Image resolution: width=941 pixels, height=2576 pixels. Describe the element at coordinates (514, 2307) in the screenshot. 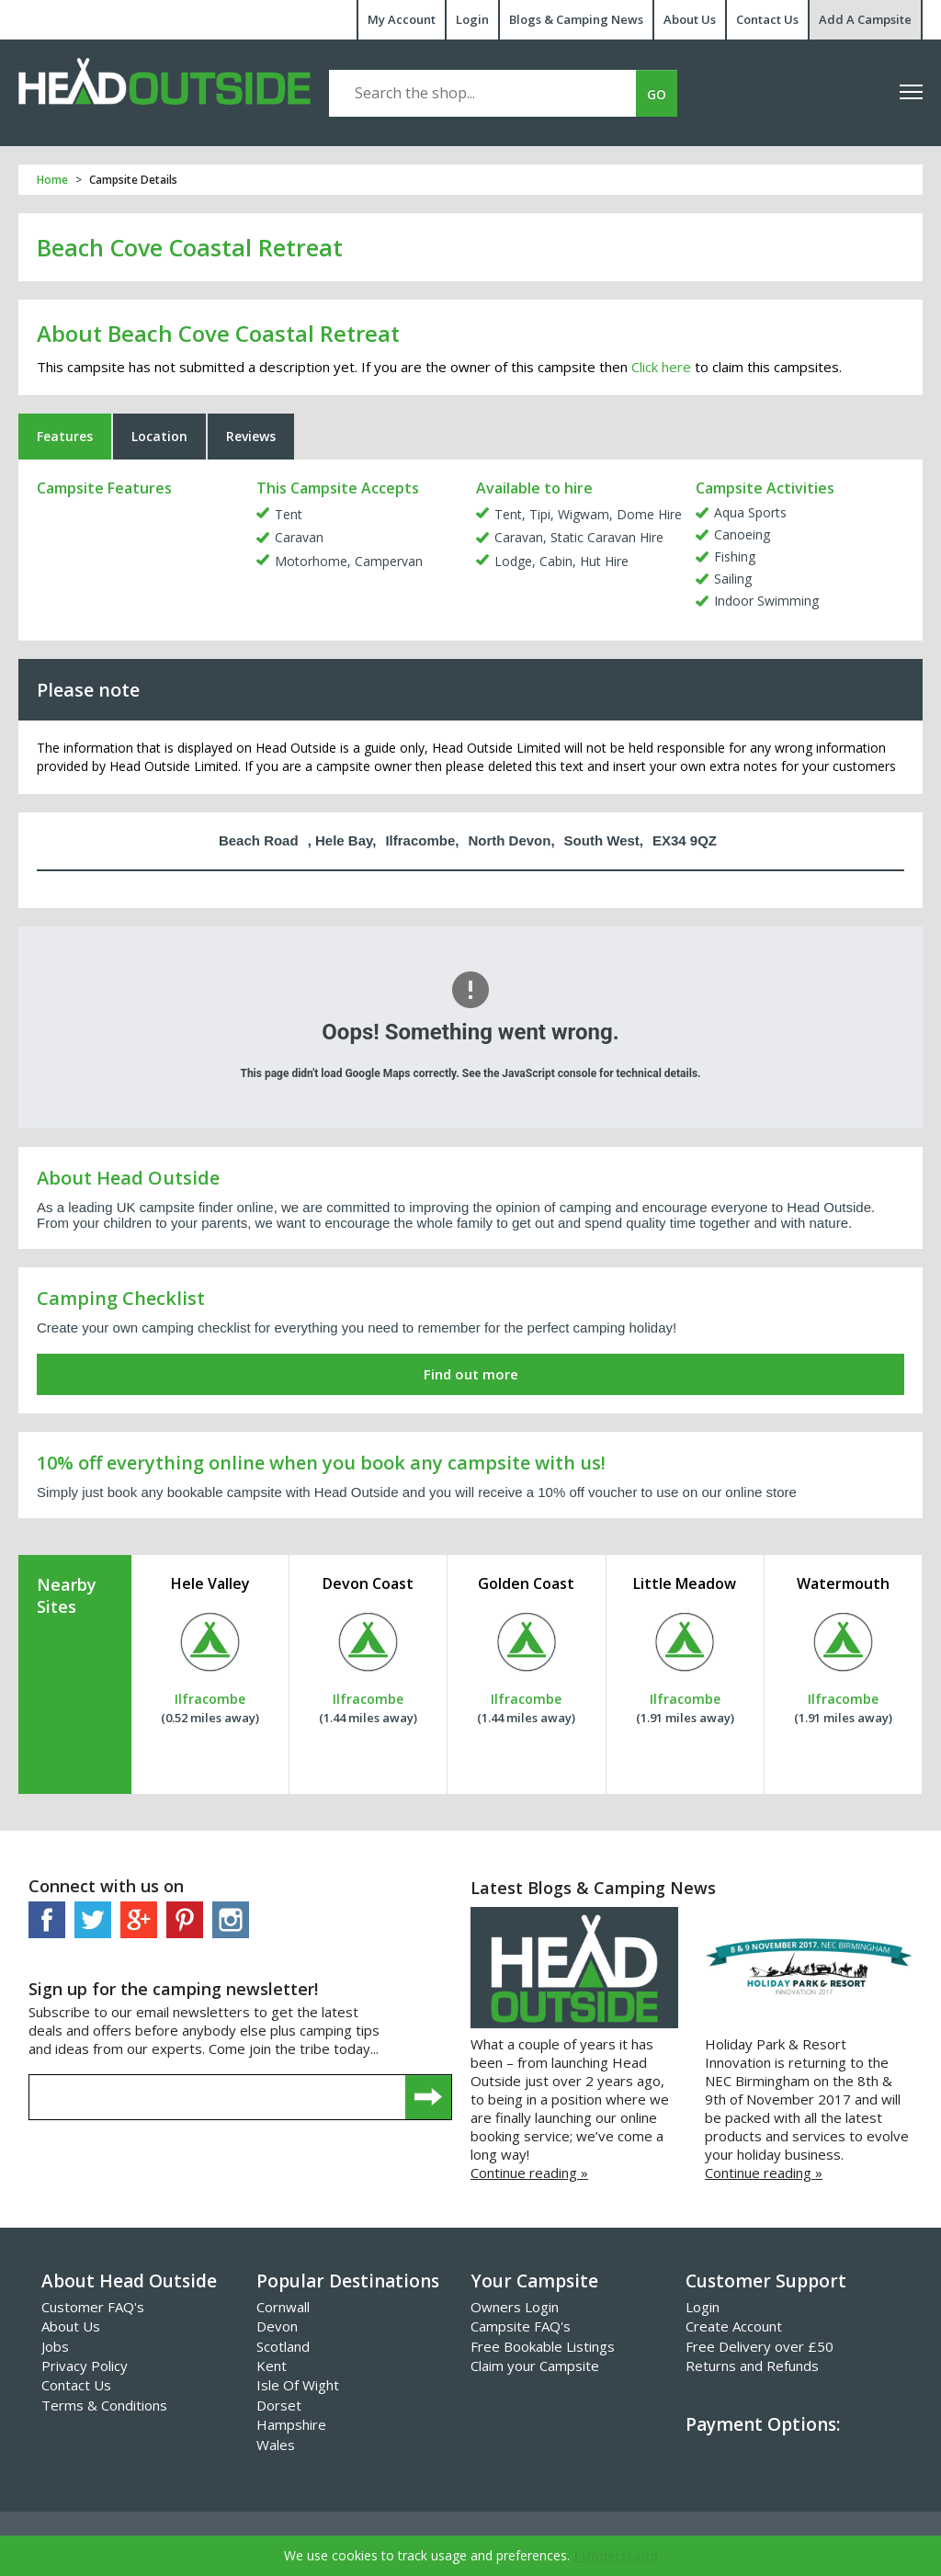

I see `Owners Login` at that location.